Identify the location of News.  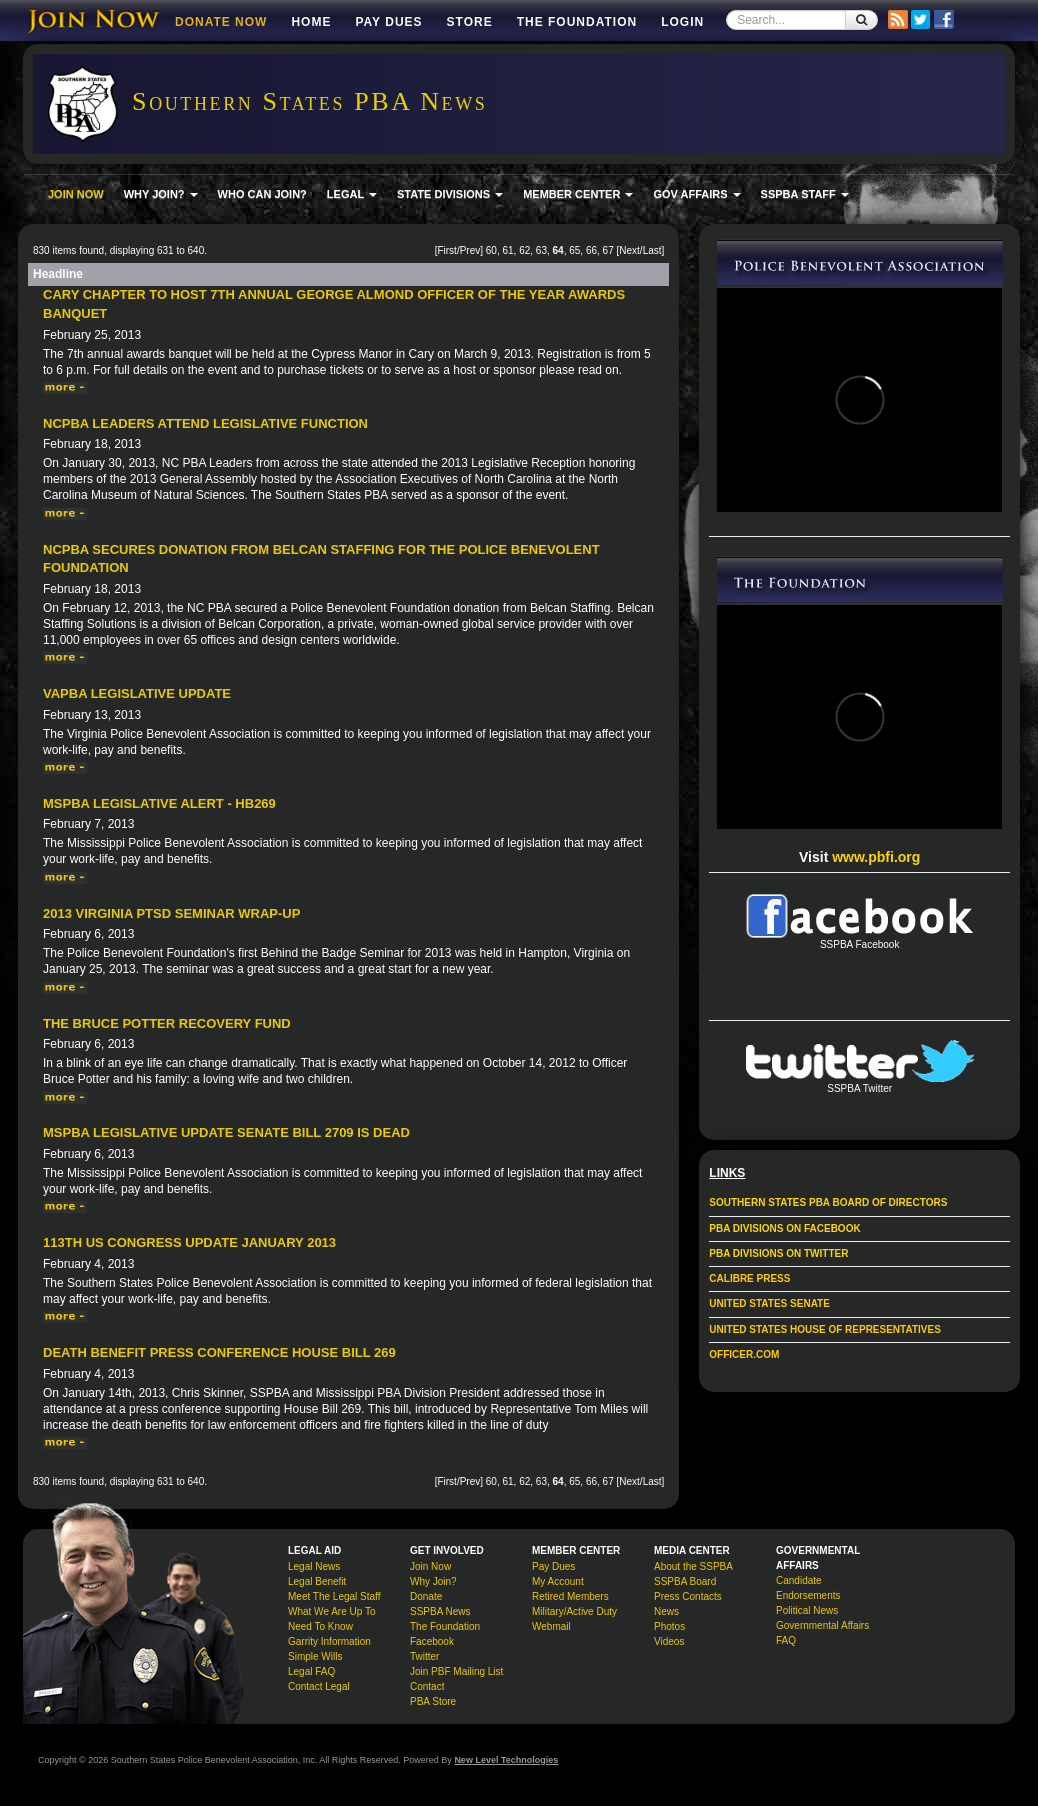
(666, 1611).